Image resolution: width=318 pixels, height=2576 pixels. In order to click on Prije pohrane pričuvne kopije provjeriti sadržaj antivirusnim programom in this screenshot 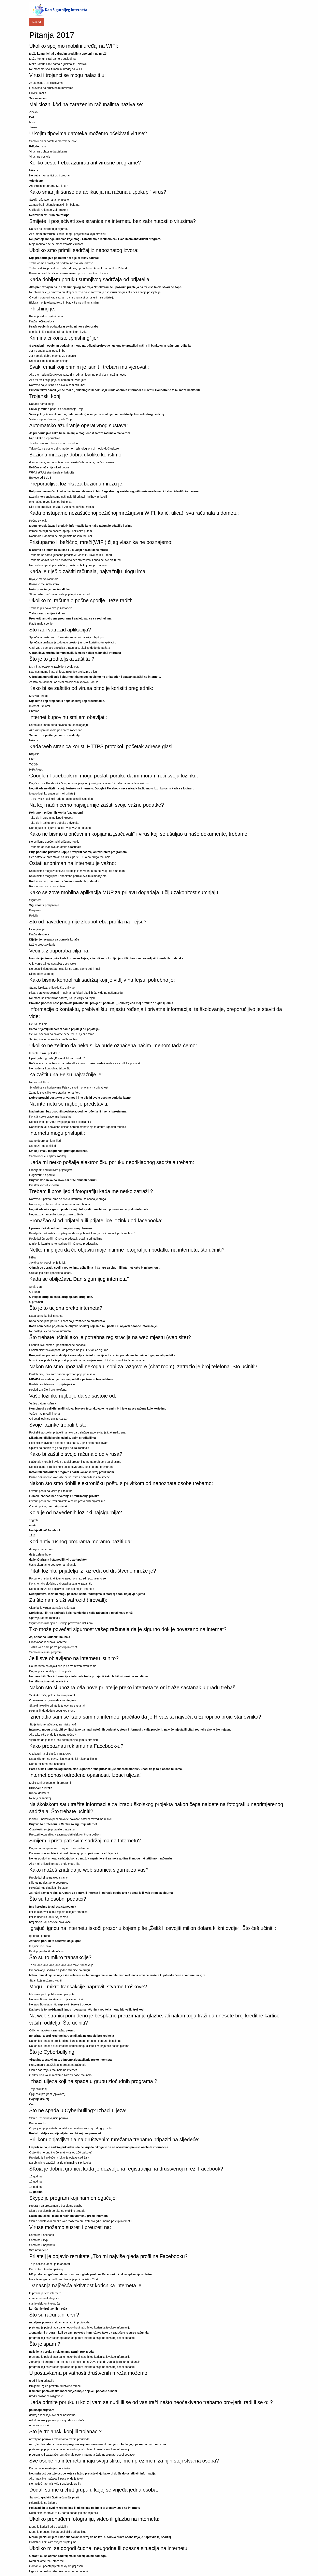, I will do `click(78, 852)`.